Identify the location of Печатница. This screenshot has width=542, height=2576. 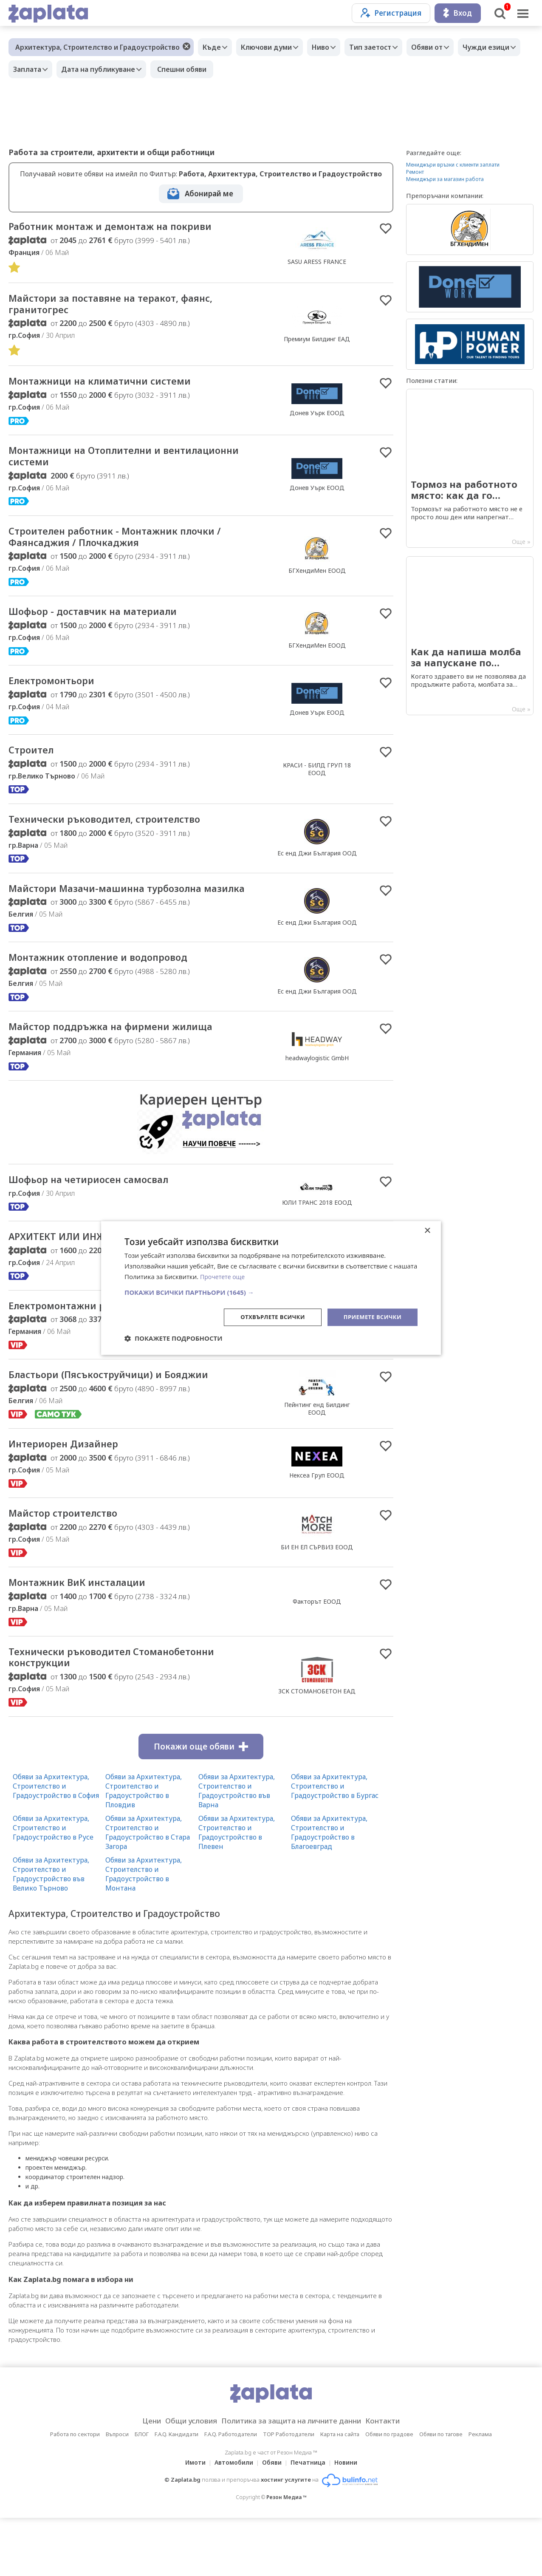
(310, 2521).